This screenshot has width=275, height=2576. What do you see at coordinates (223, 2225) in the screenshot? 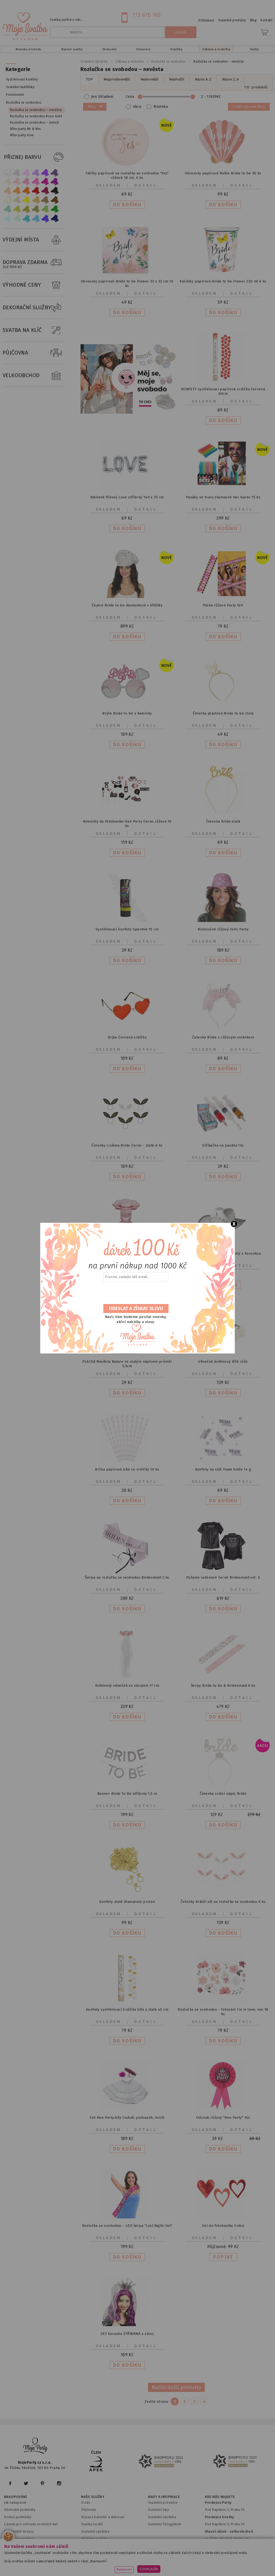
I see `Set do fotokoutku Srdce` at bounding box center [223, 2225].